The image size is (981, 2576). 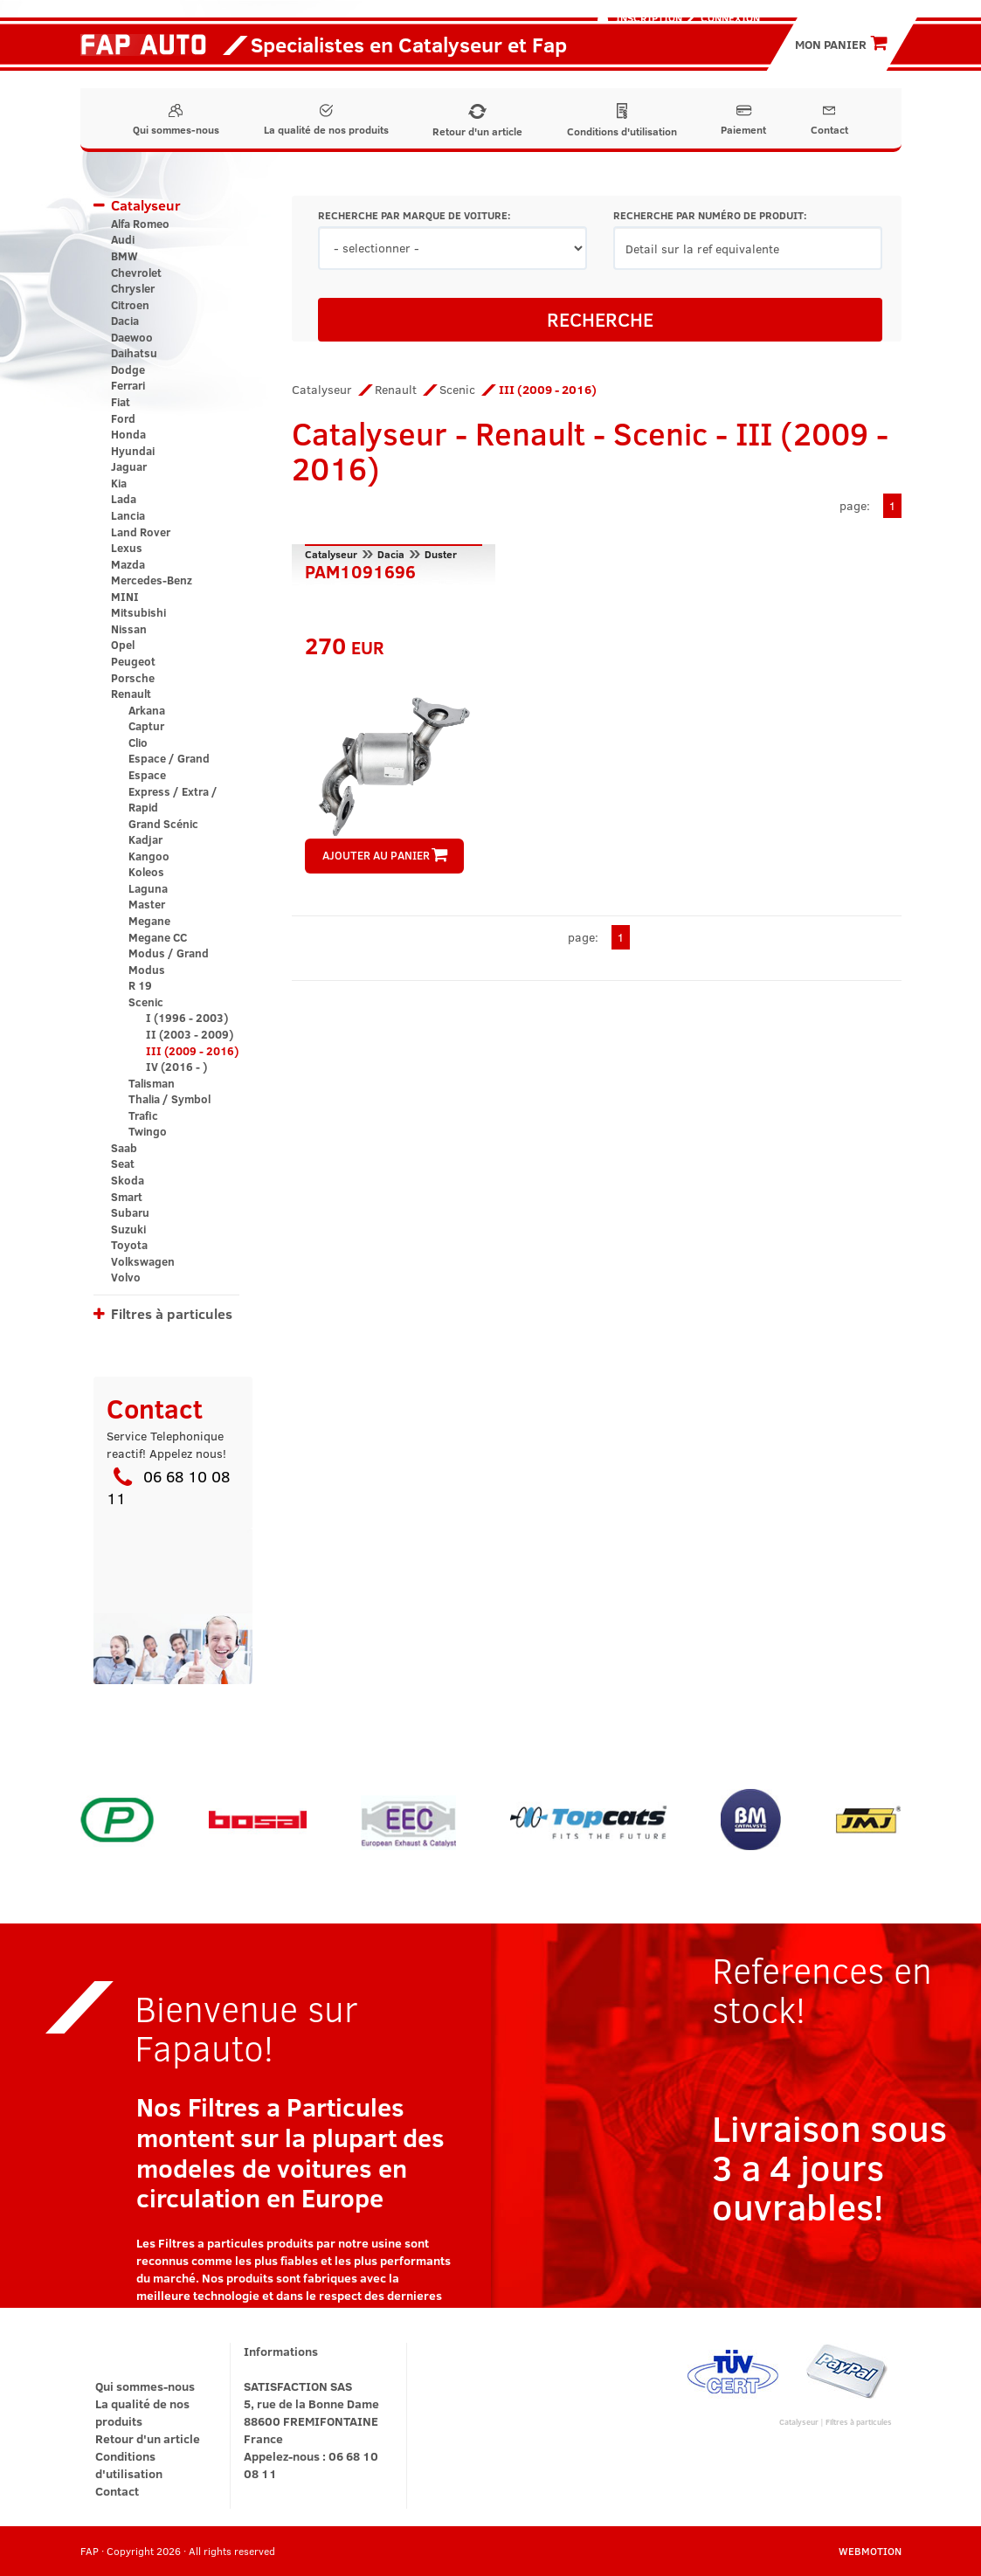 What do you see at coordinates (145, 1002) in the screenshot?
I see `Scenic` at bounding box center [145, 1002].